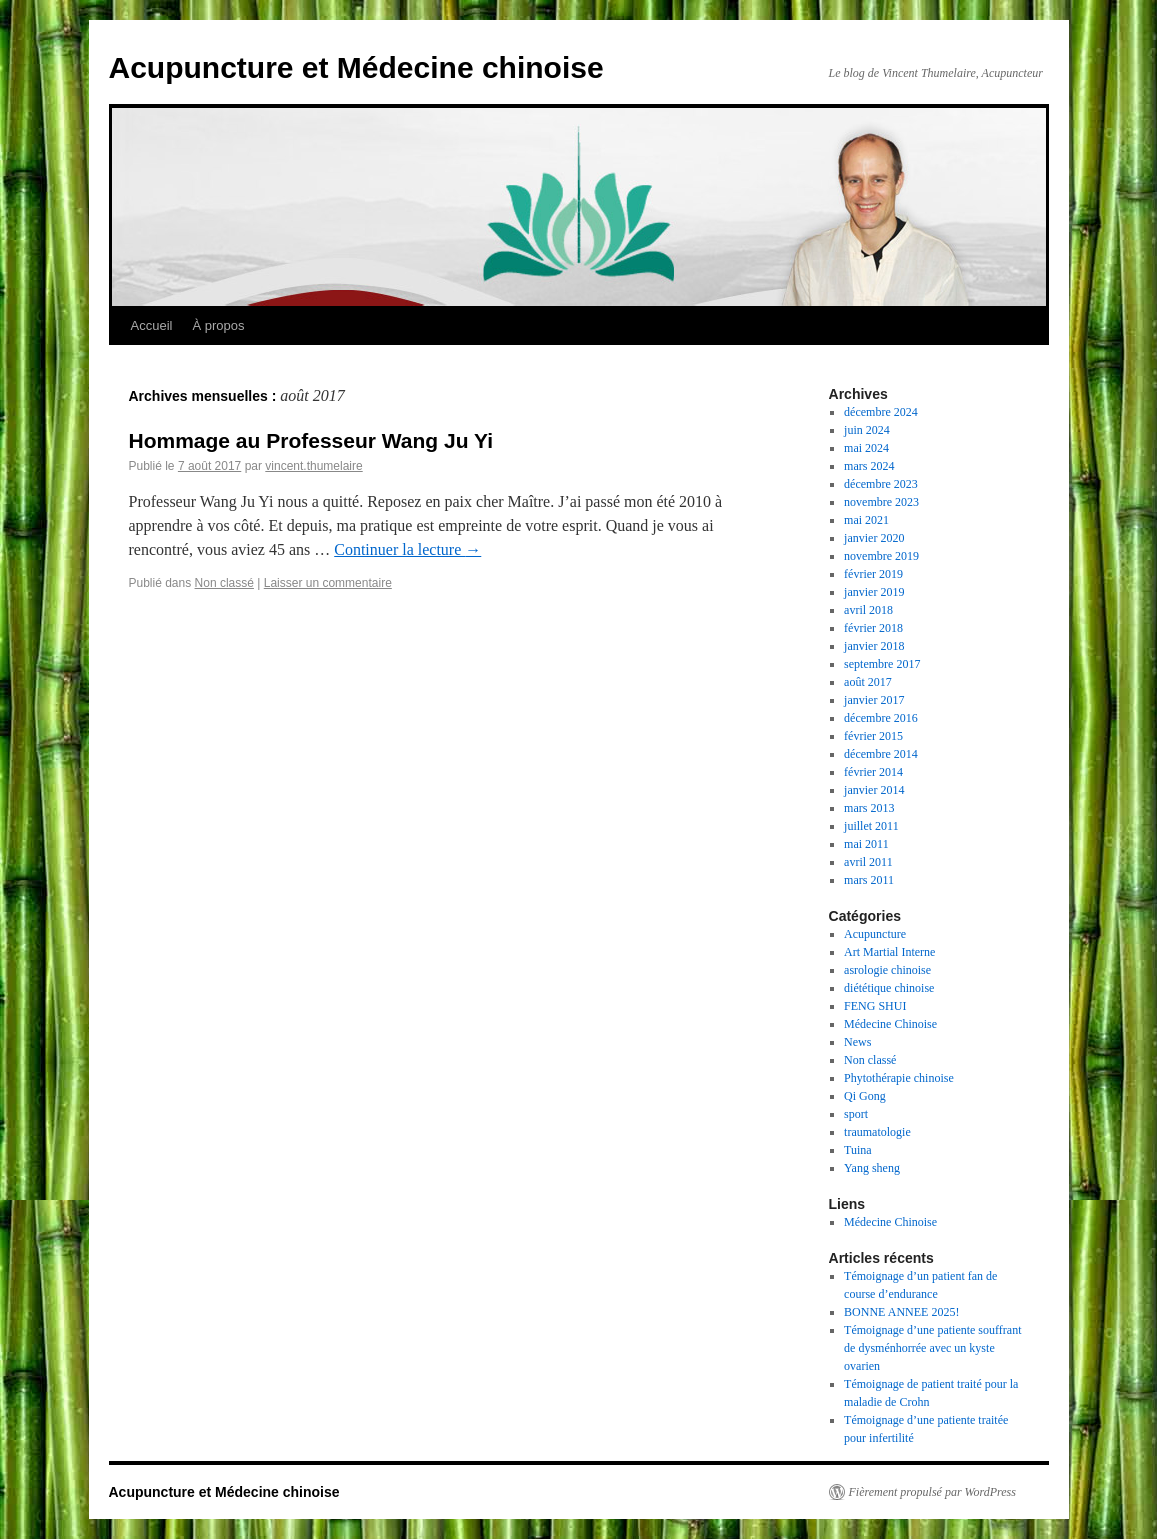 The height and width of the screenshot is (1539, 1157). I want to click on novembre 2019, so click(881, 556).